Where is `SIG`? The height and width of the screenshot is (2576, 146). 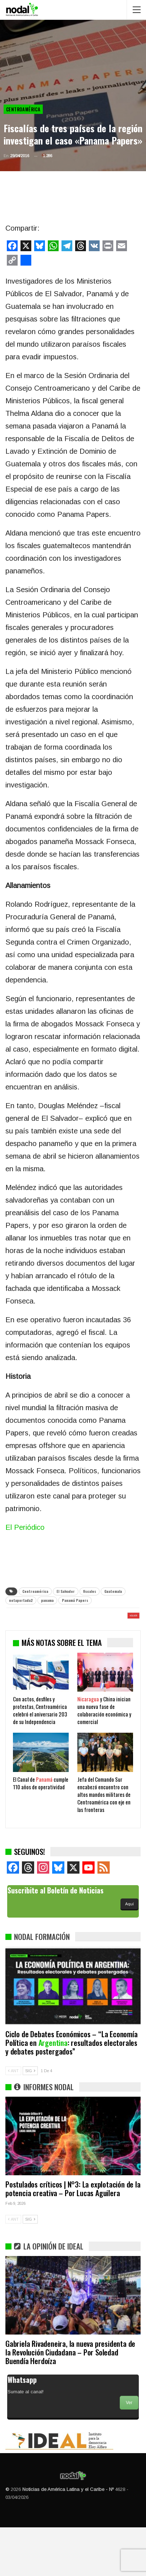 SIG is located at coordinates (30, 2119).